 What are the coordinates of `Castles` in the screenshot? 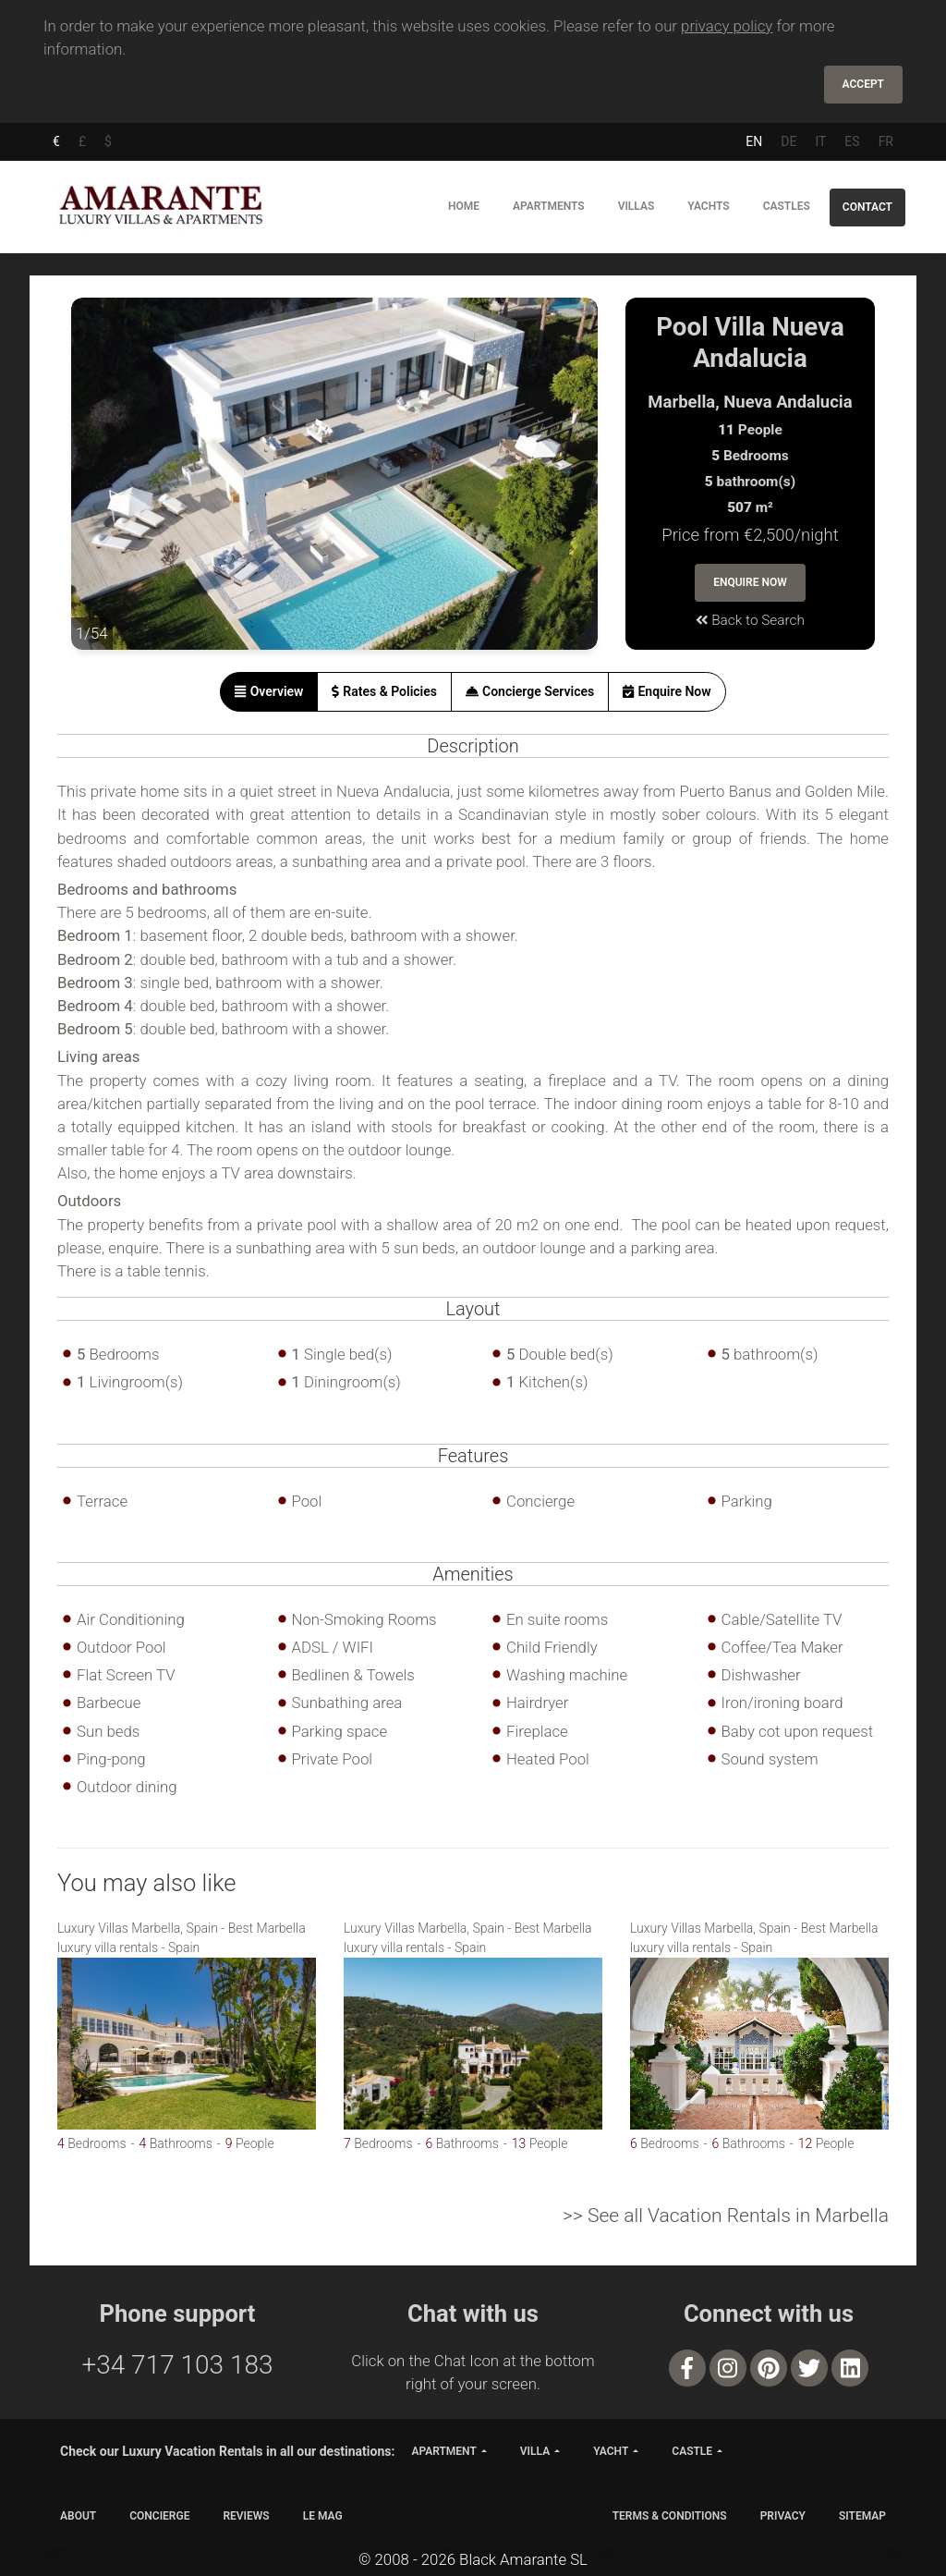 It's located at (786, 206).